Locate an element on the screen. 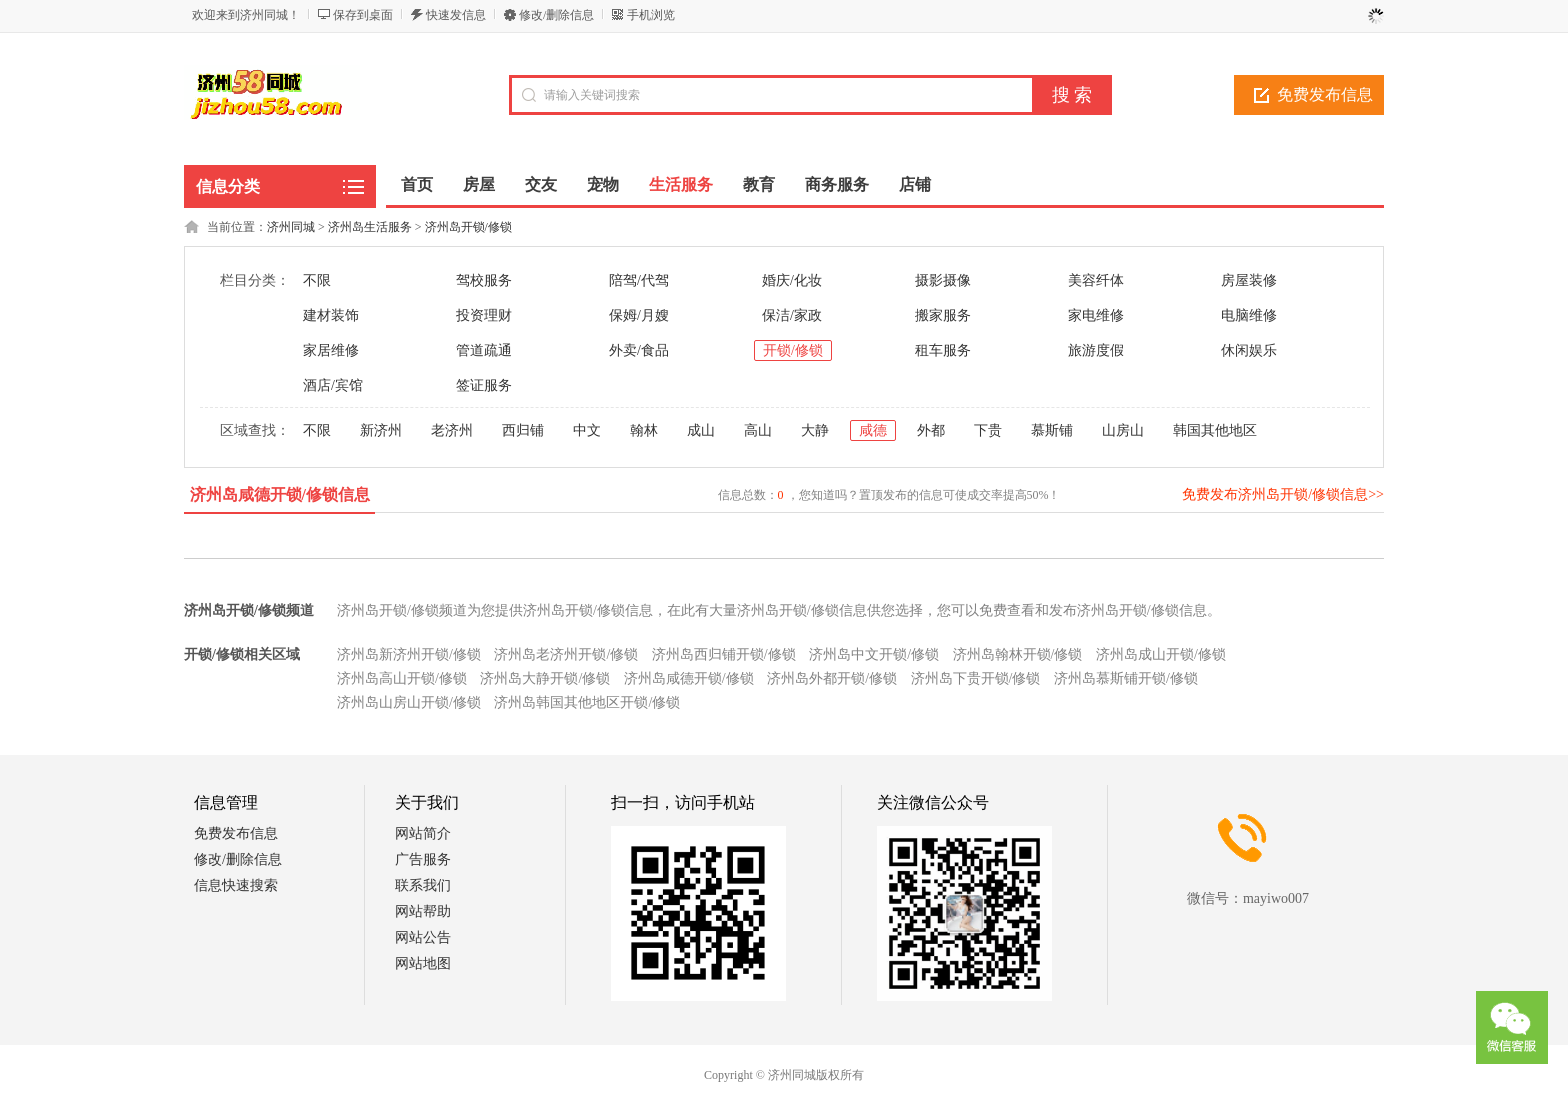  电脑维修 is located at coordinates (1249, 315).